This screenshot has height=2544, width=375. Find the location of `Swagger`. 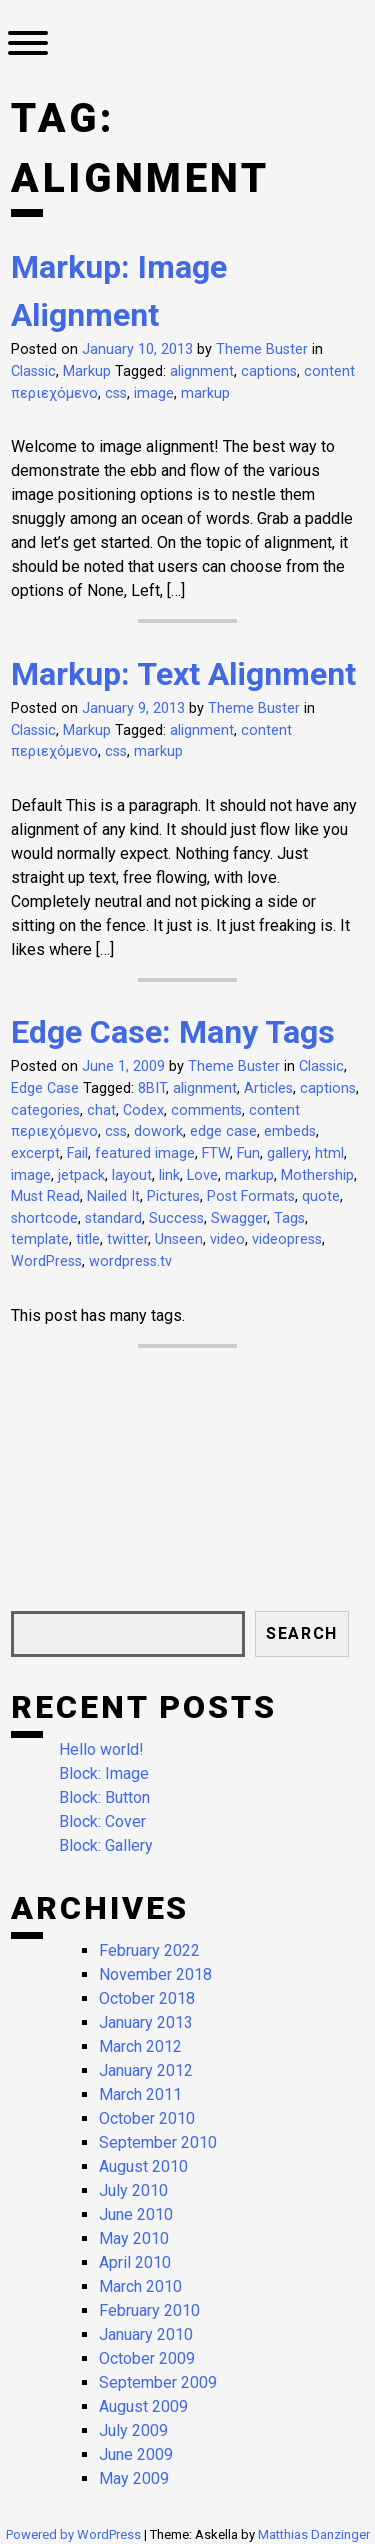

Swagger is located at coordinates (239, 1218).